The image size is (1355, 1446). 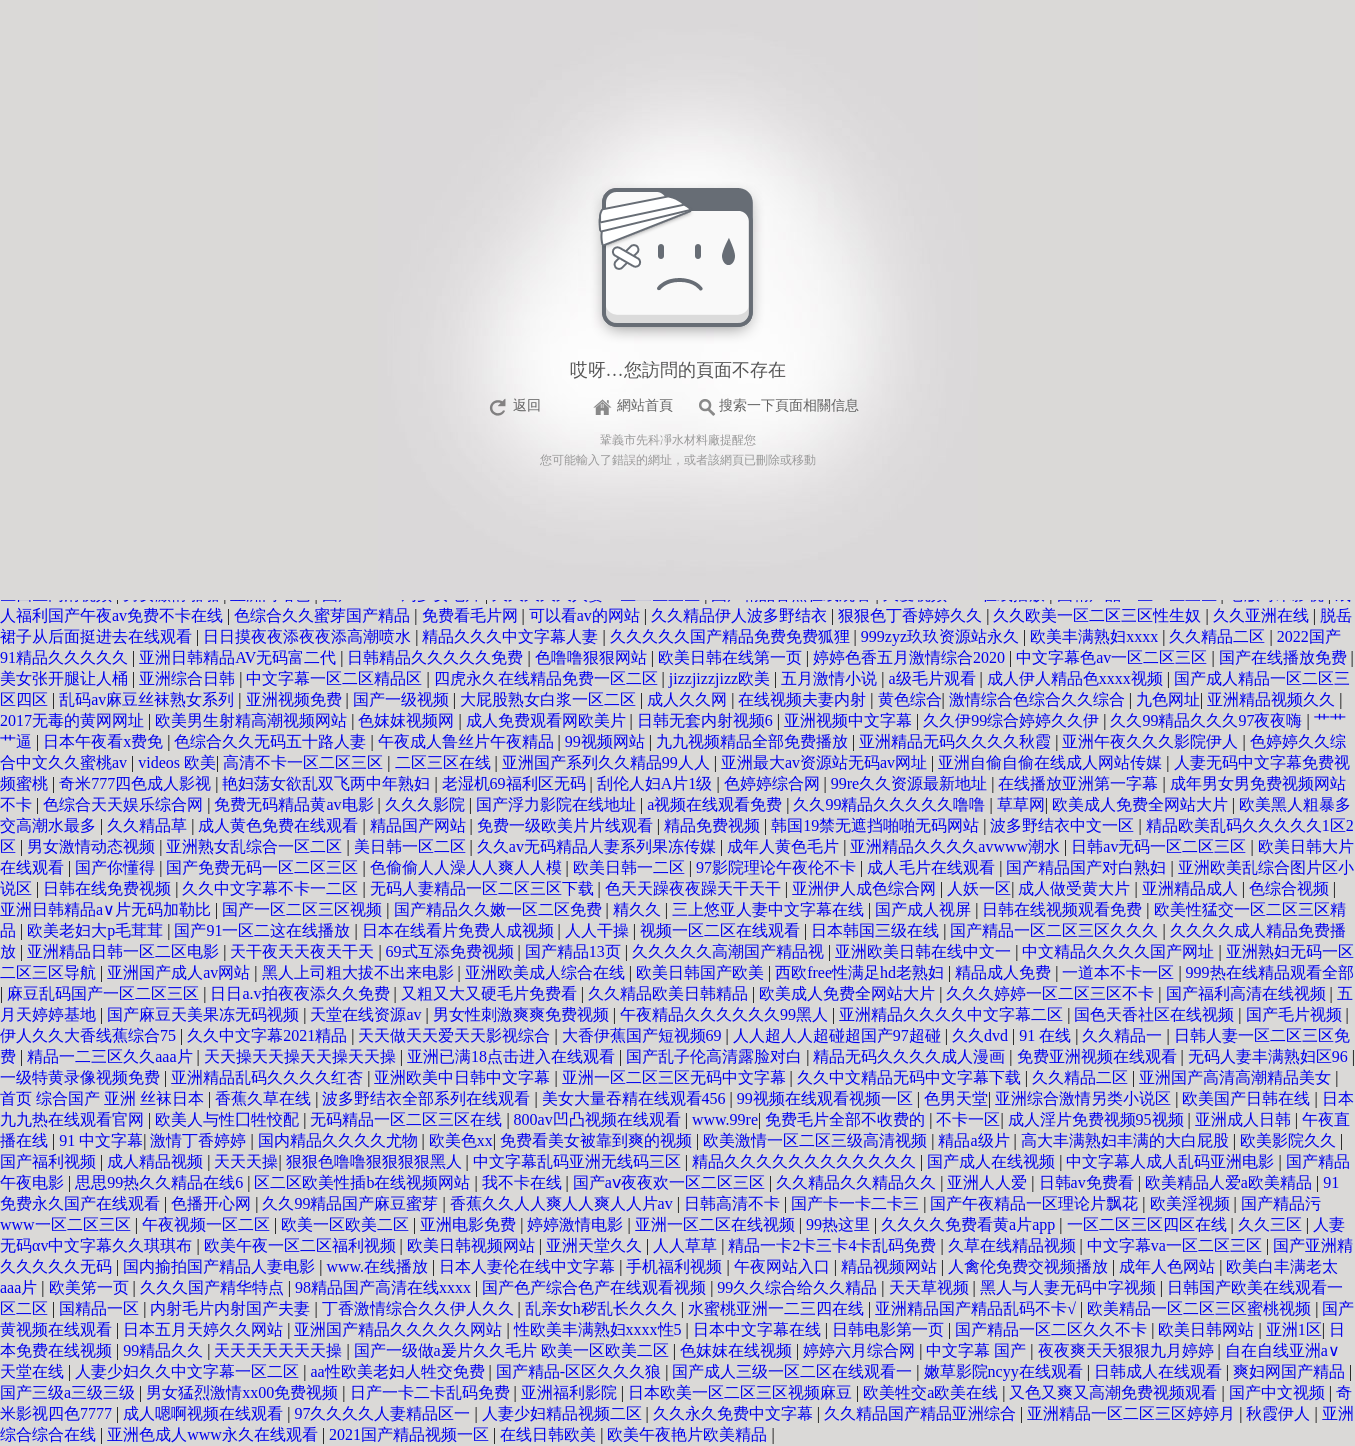 I want to click on 亚洲日韩精品AV无码富二代, so click(x=239, y=657).